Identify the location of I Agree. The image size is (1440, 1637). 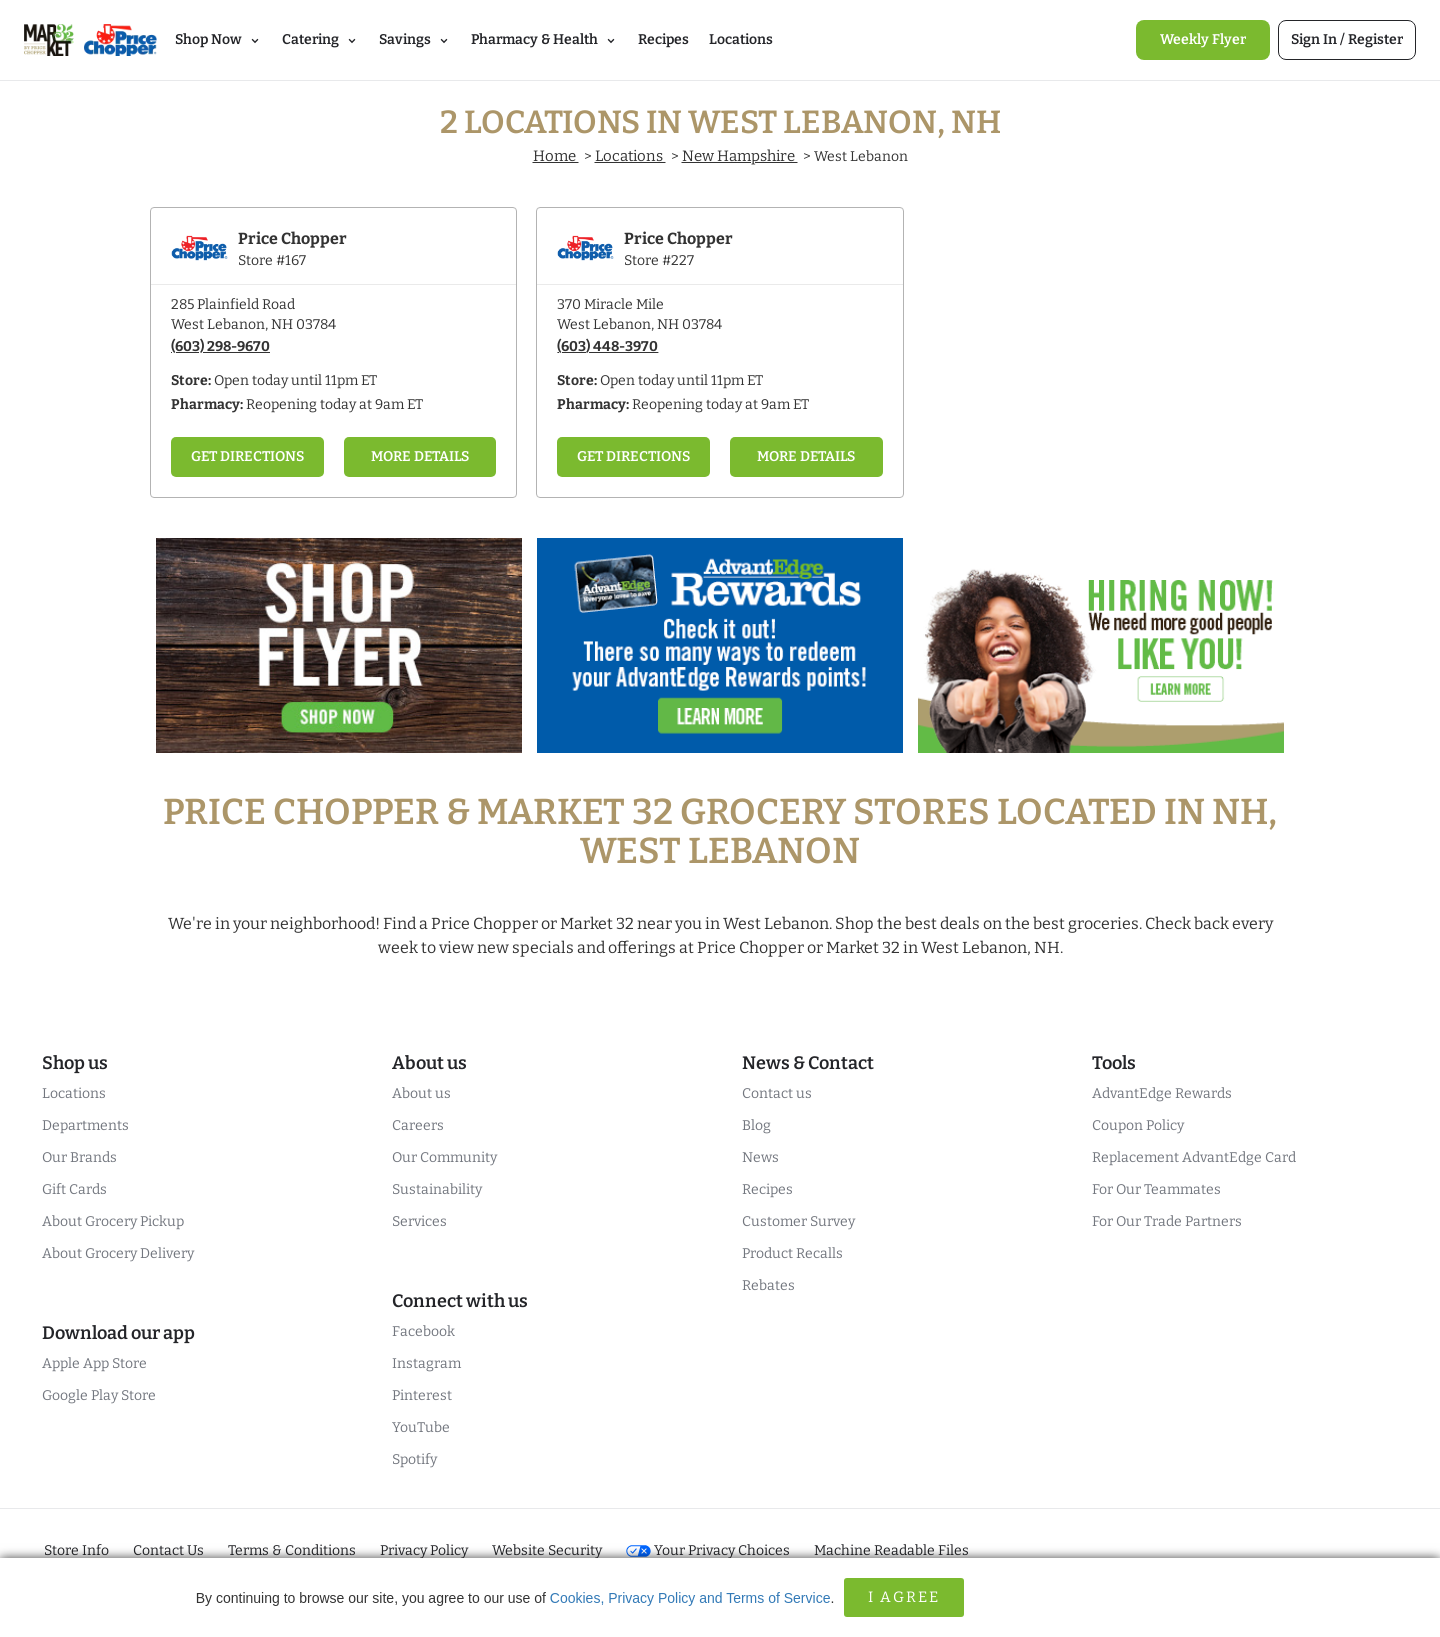
(904, 1597).